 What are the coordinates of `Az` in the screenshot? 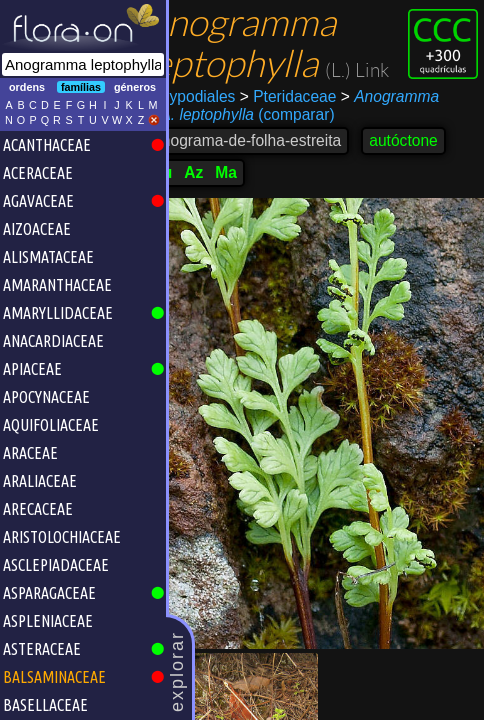 It's located at (222, 213).